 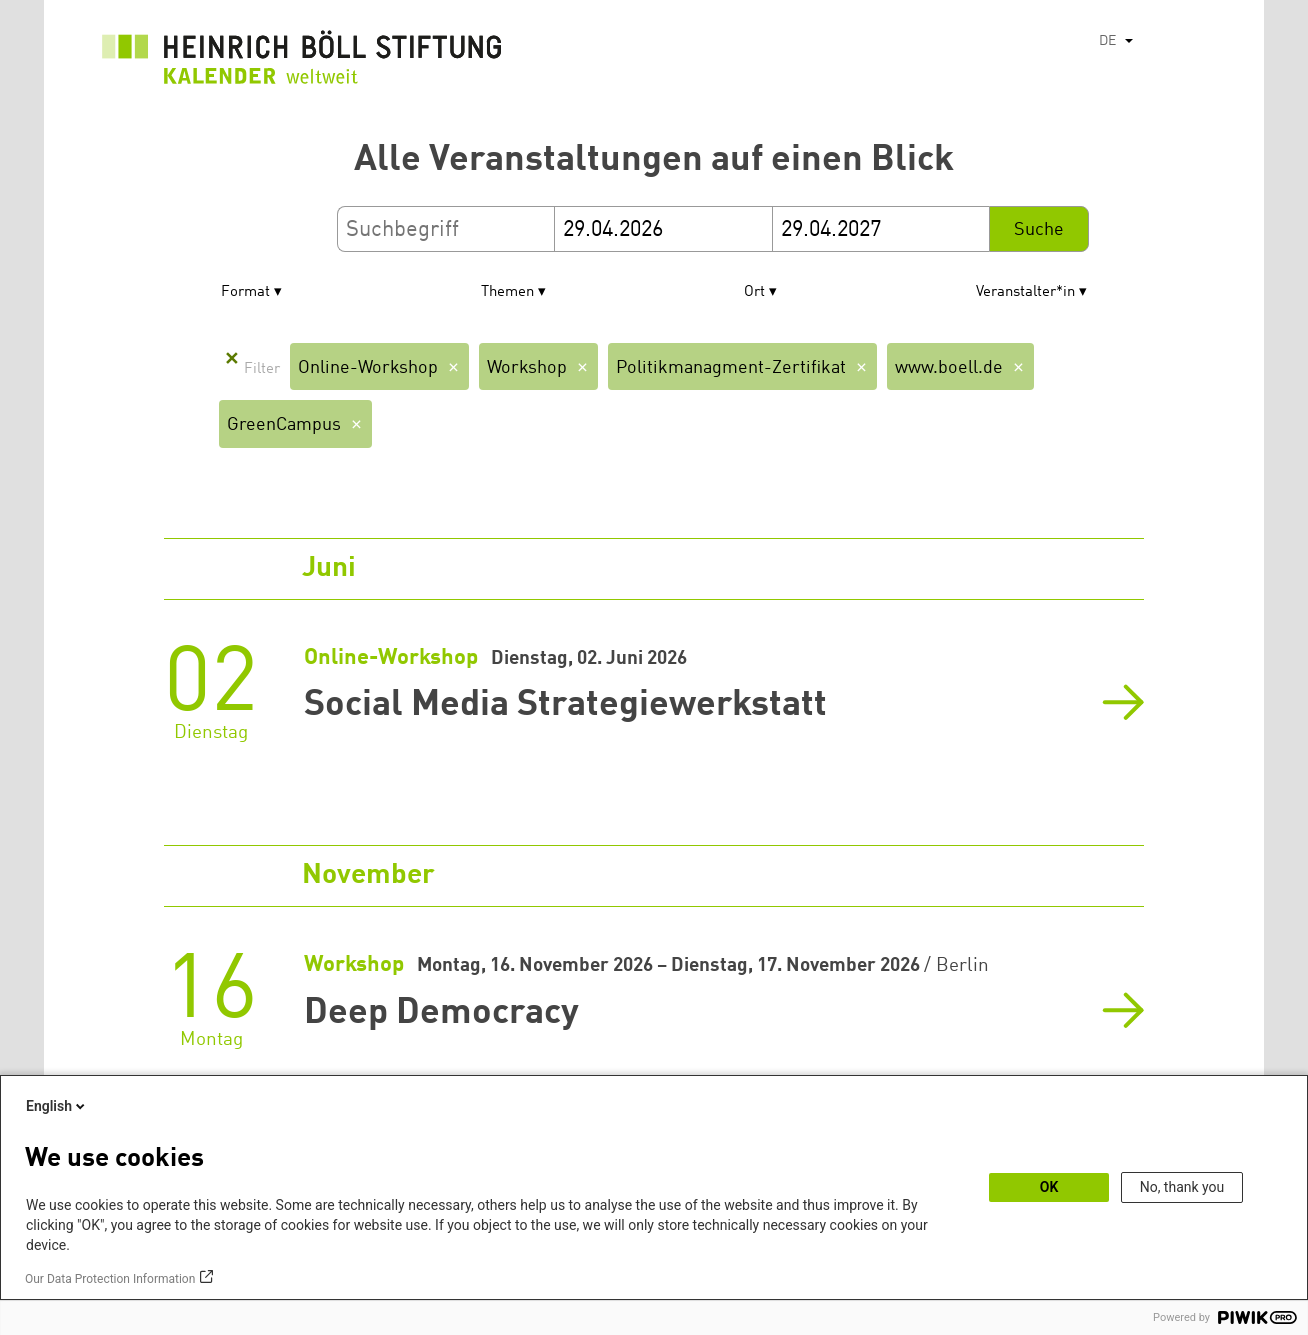 I want to click on OK, so click(x=1049, y=1187).